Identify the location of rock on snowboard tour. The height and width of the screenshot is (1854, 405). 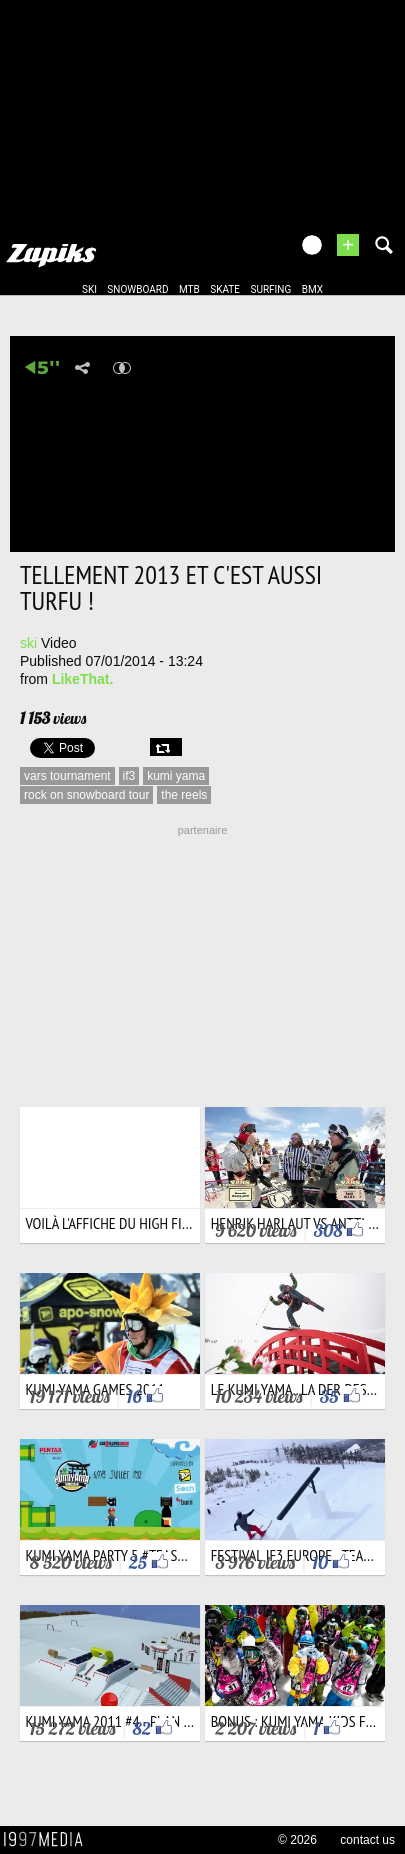
(86, 795).